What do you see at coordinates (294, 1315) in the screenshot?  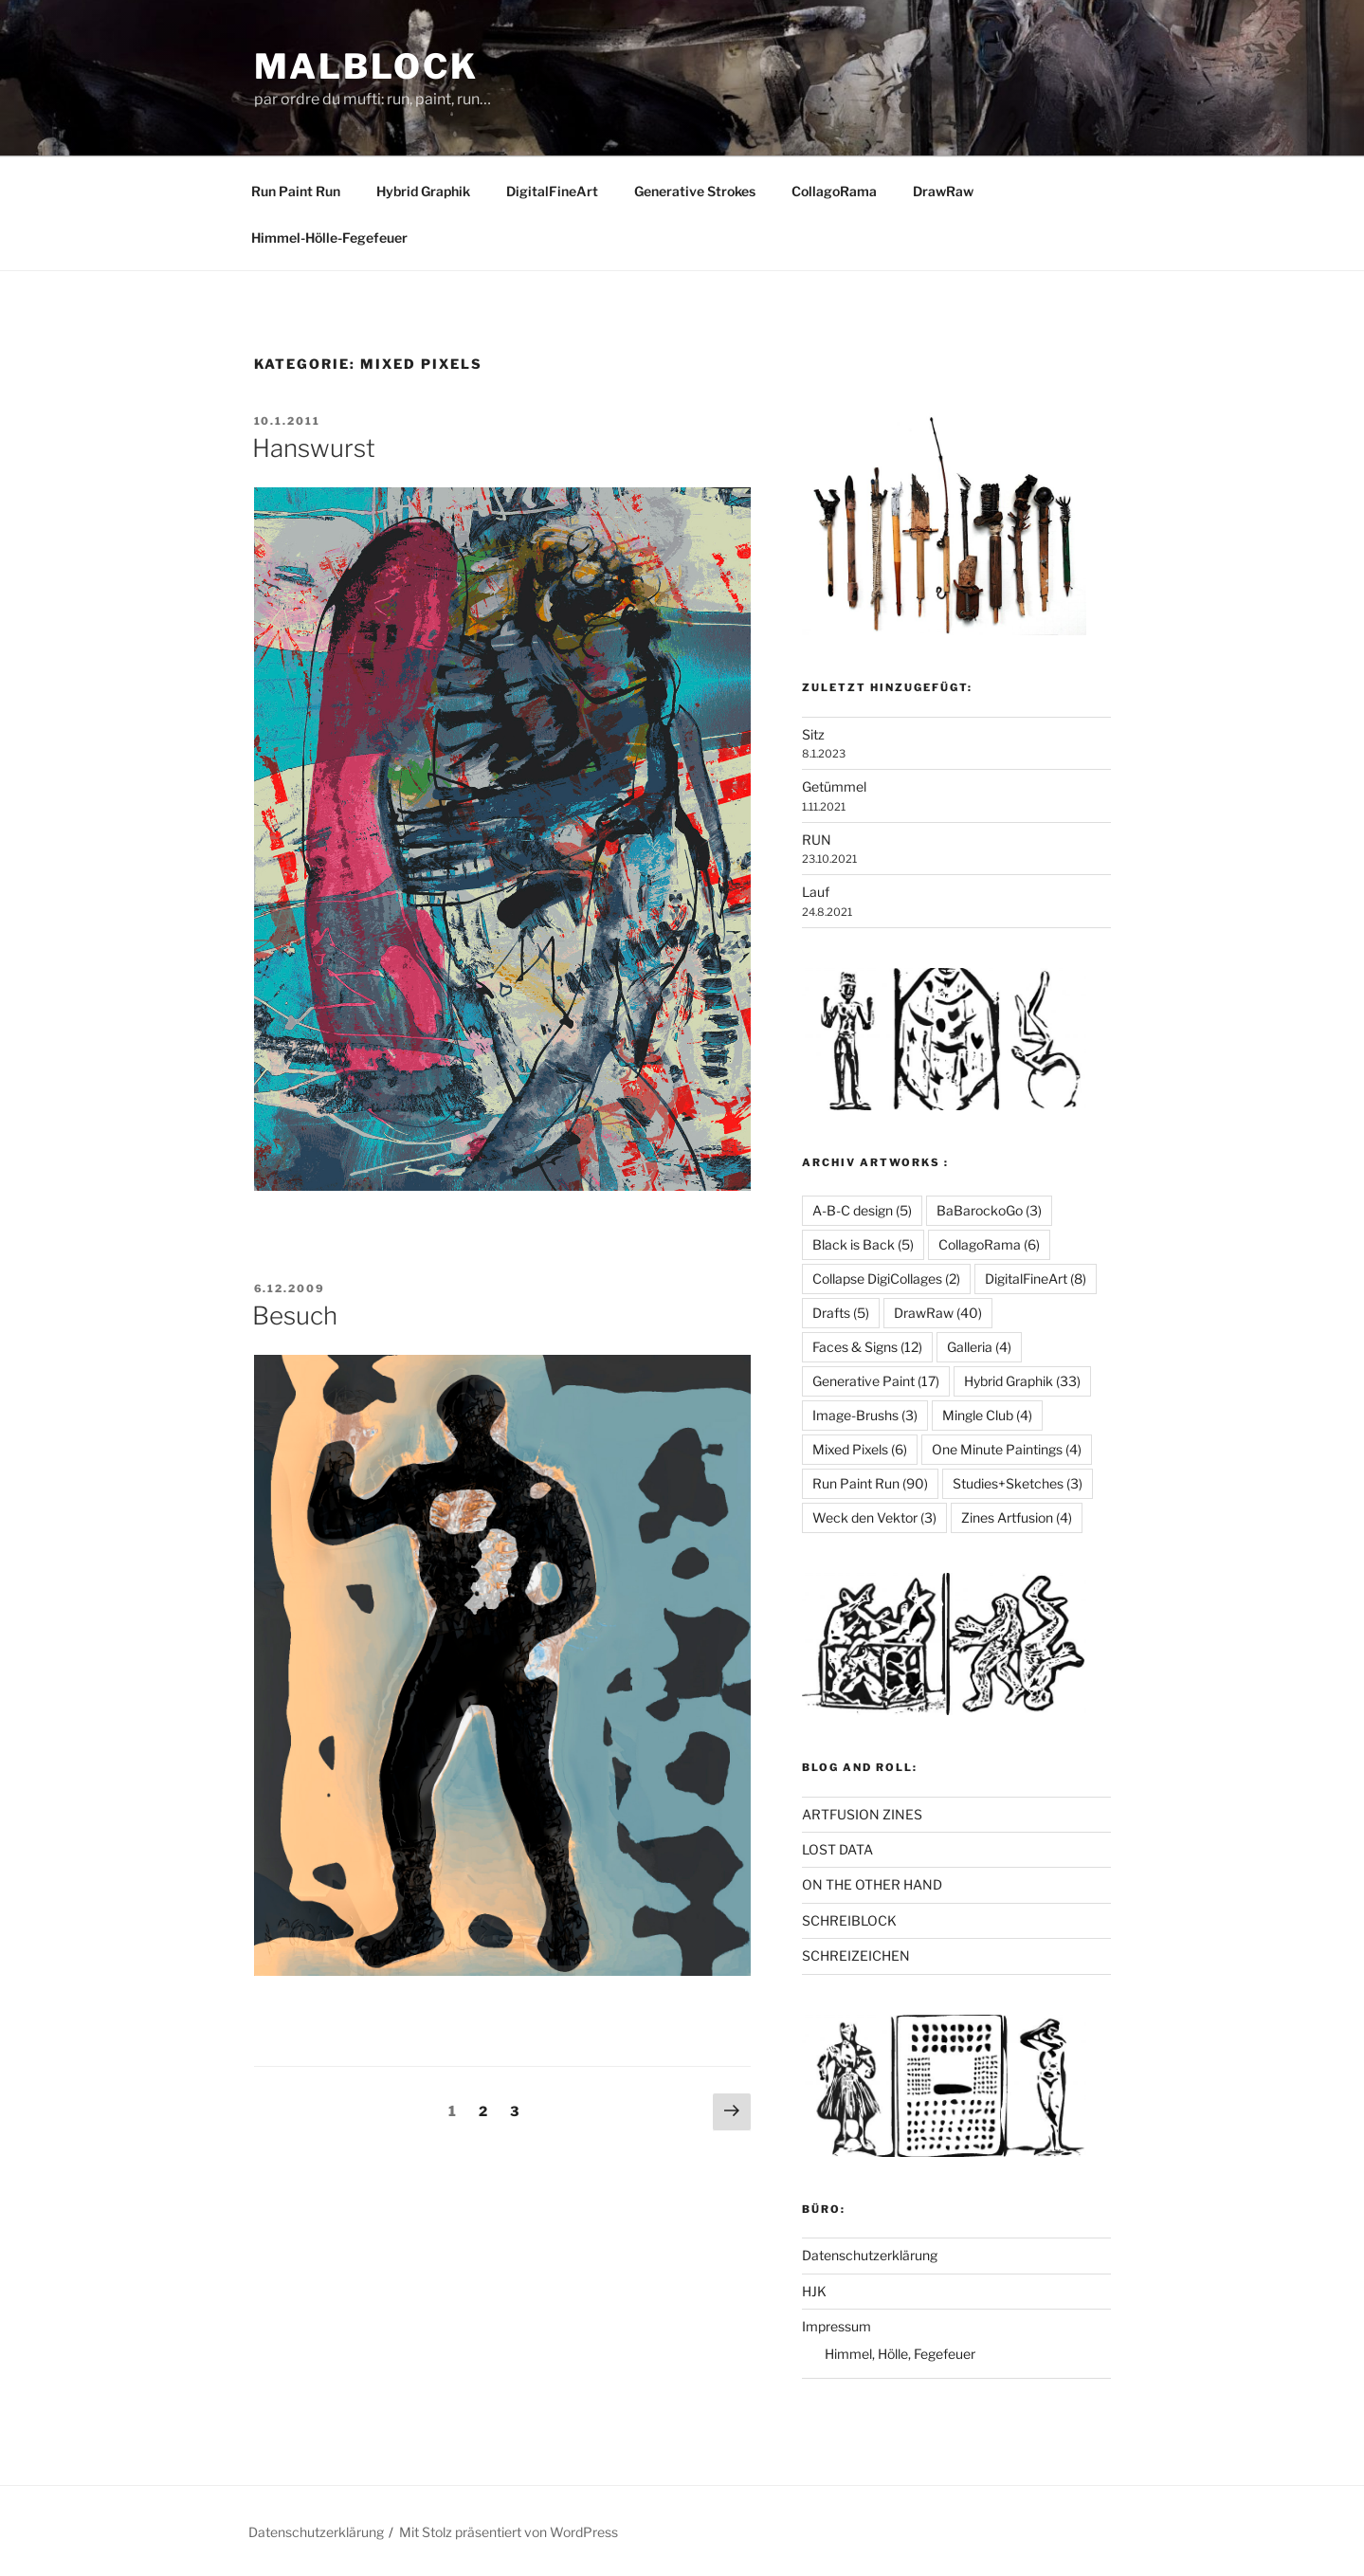 I see `Besuch` at bounding box center [294, 1315].